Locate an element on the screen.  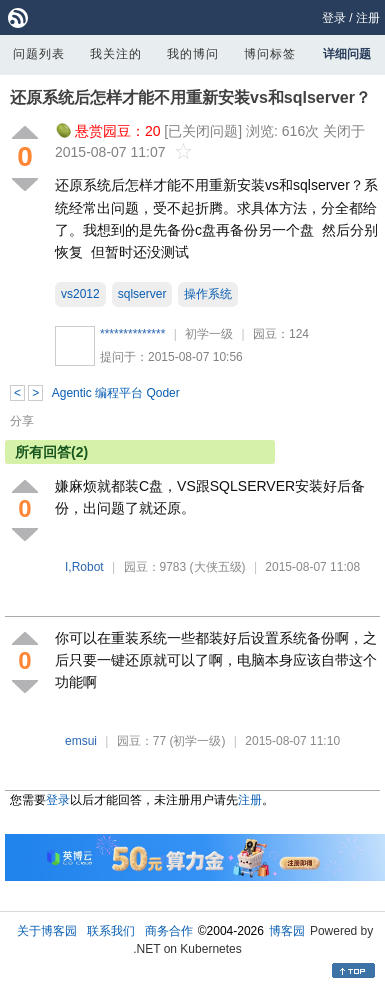
vs2012 is located at coordinates (80, 294).